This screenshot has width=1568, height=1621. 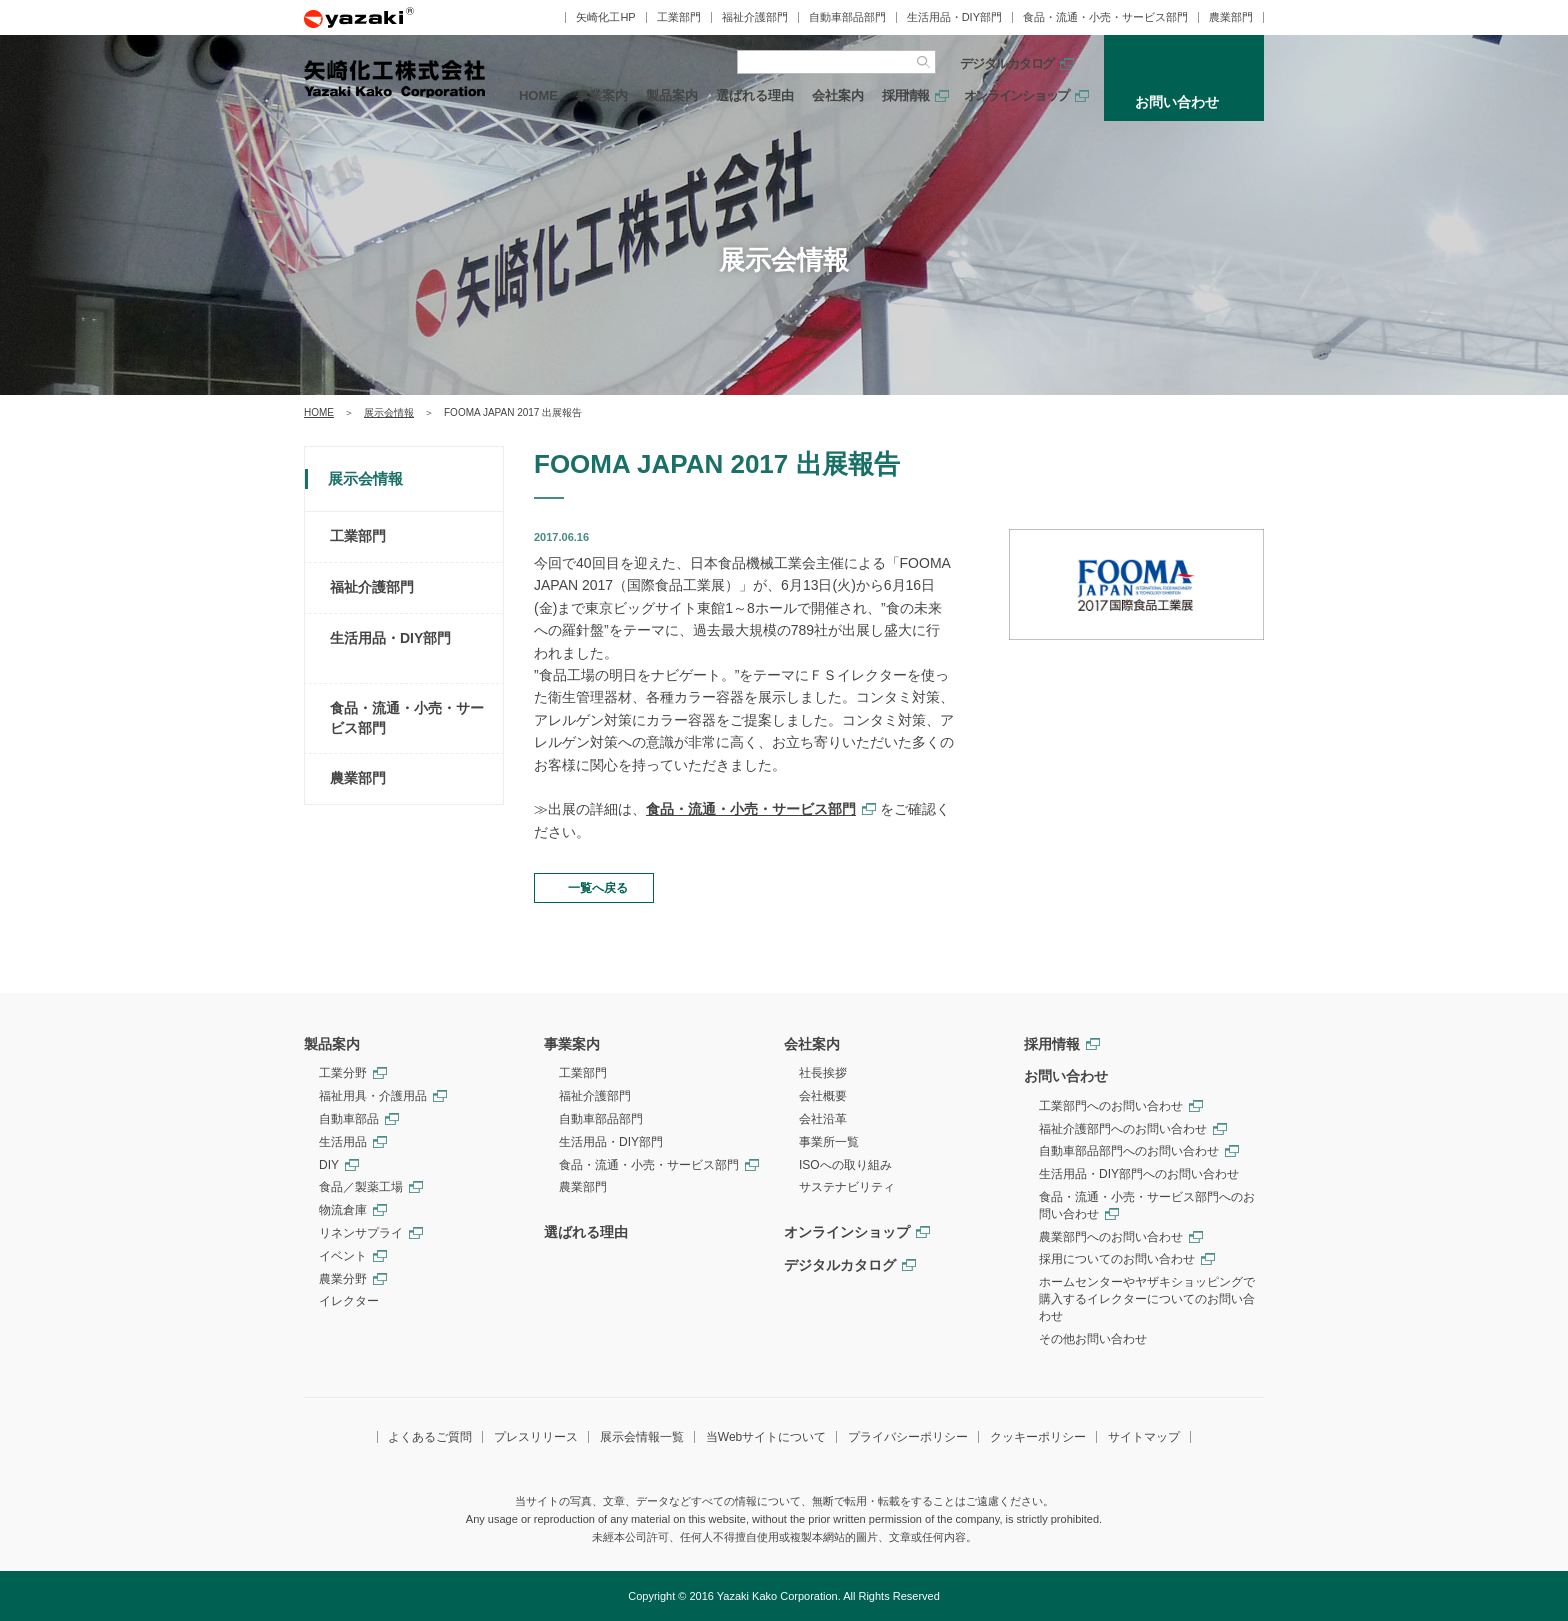 I want to click on 食品・流通・小売・サービス部門, so click(x=1105, y=17).